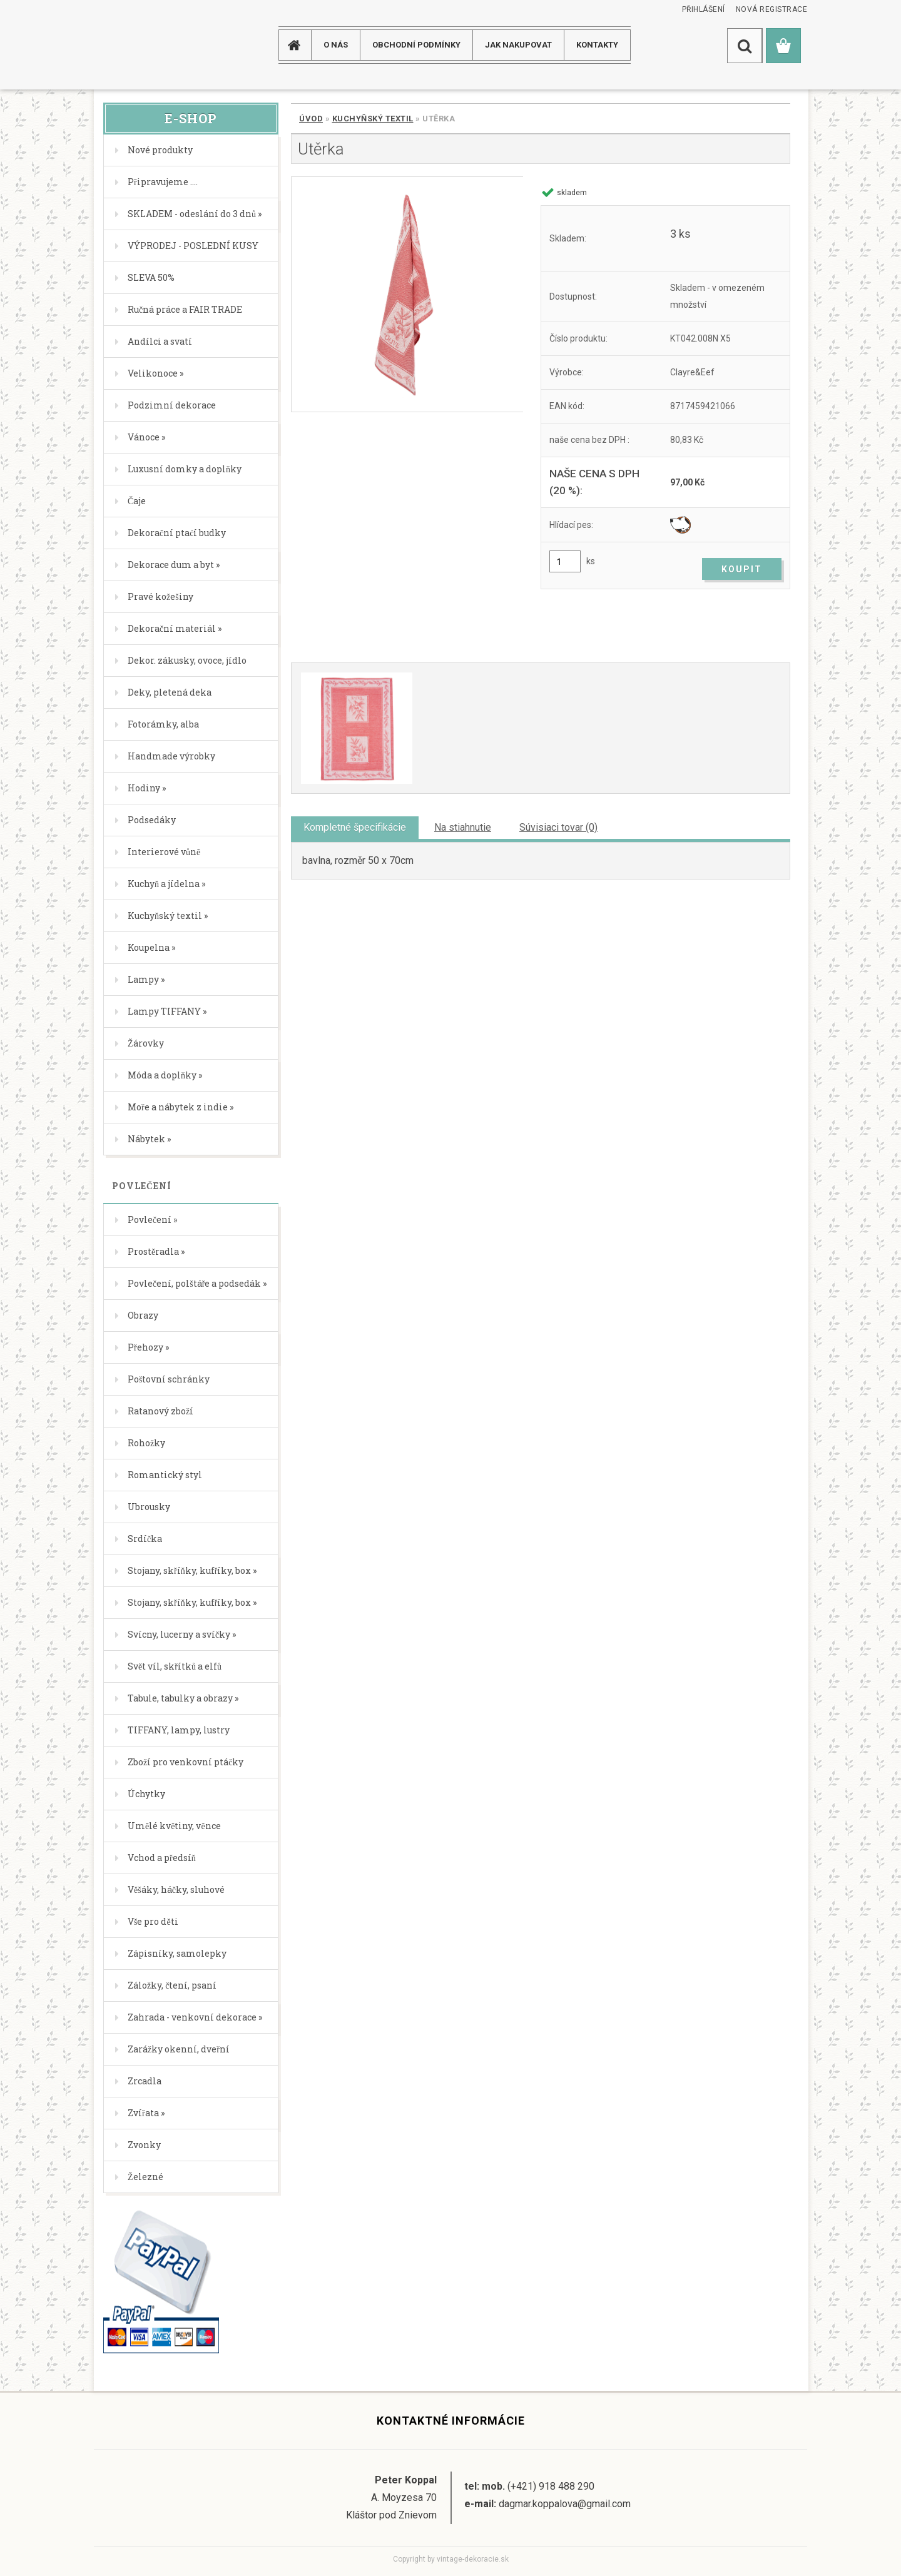  Describe the element at coordinates (703, 9) in the screenshot. I see `Přihlášení` at that location.